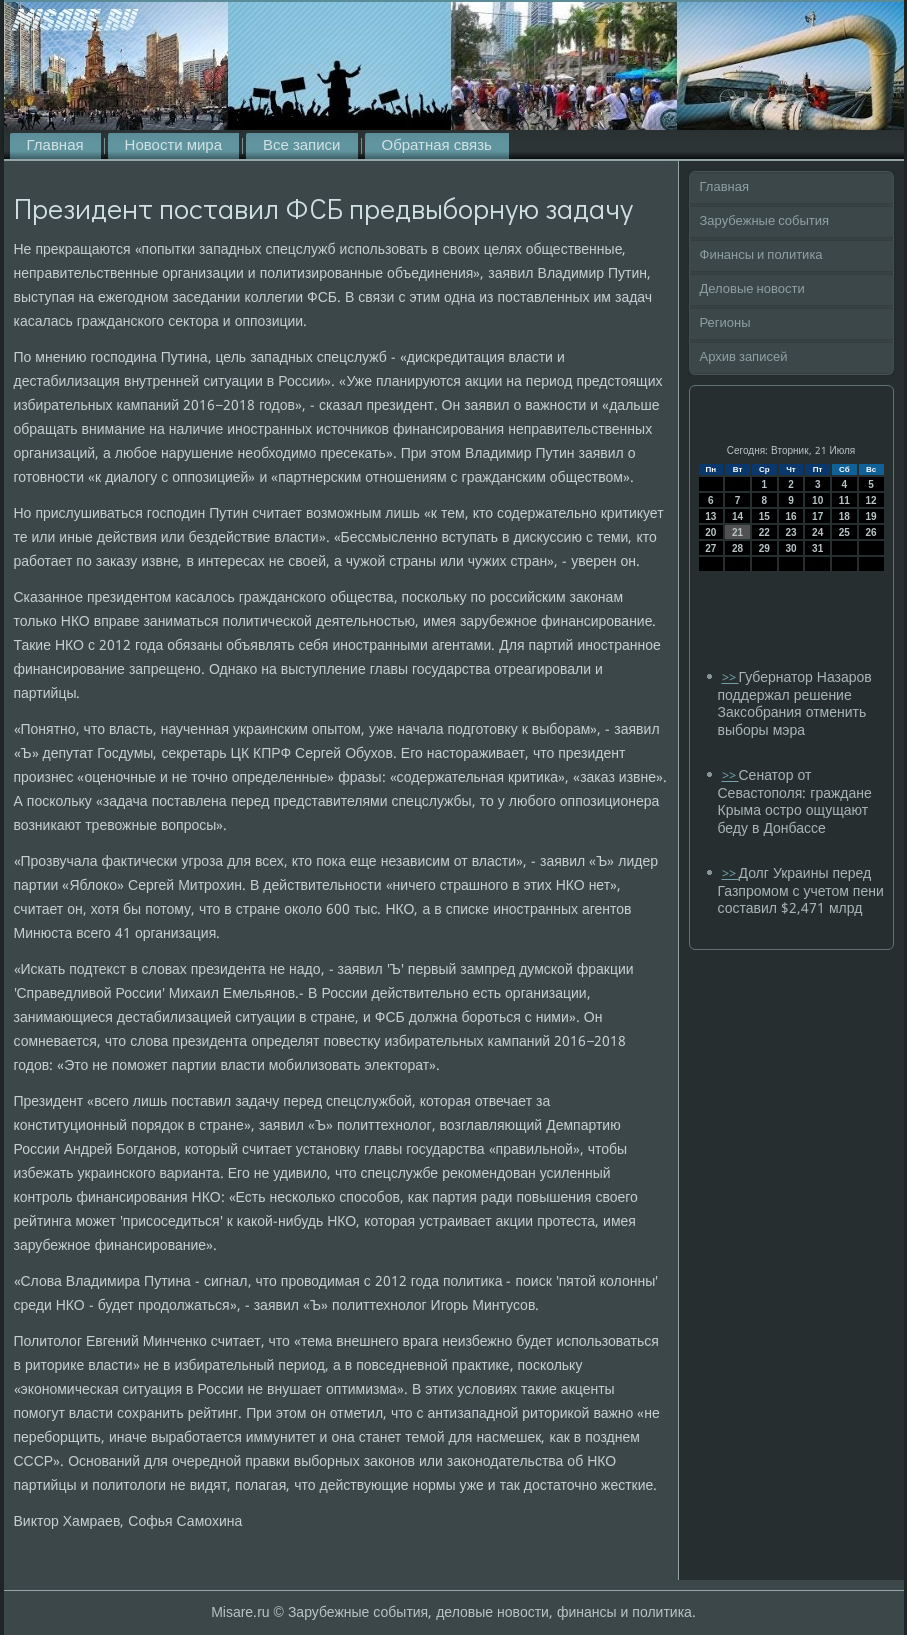 This screenshot has width=907, height=1635. I want to click on 21, so click(737, 532).